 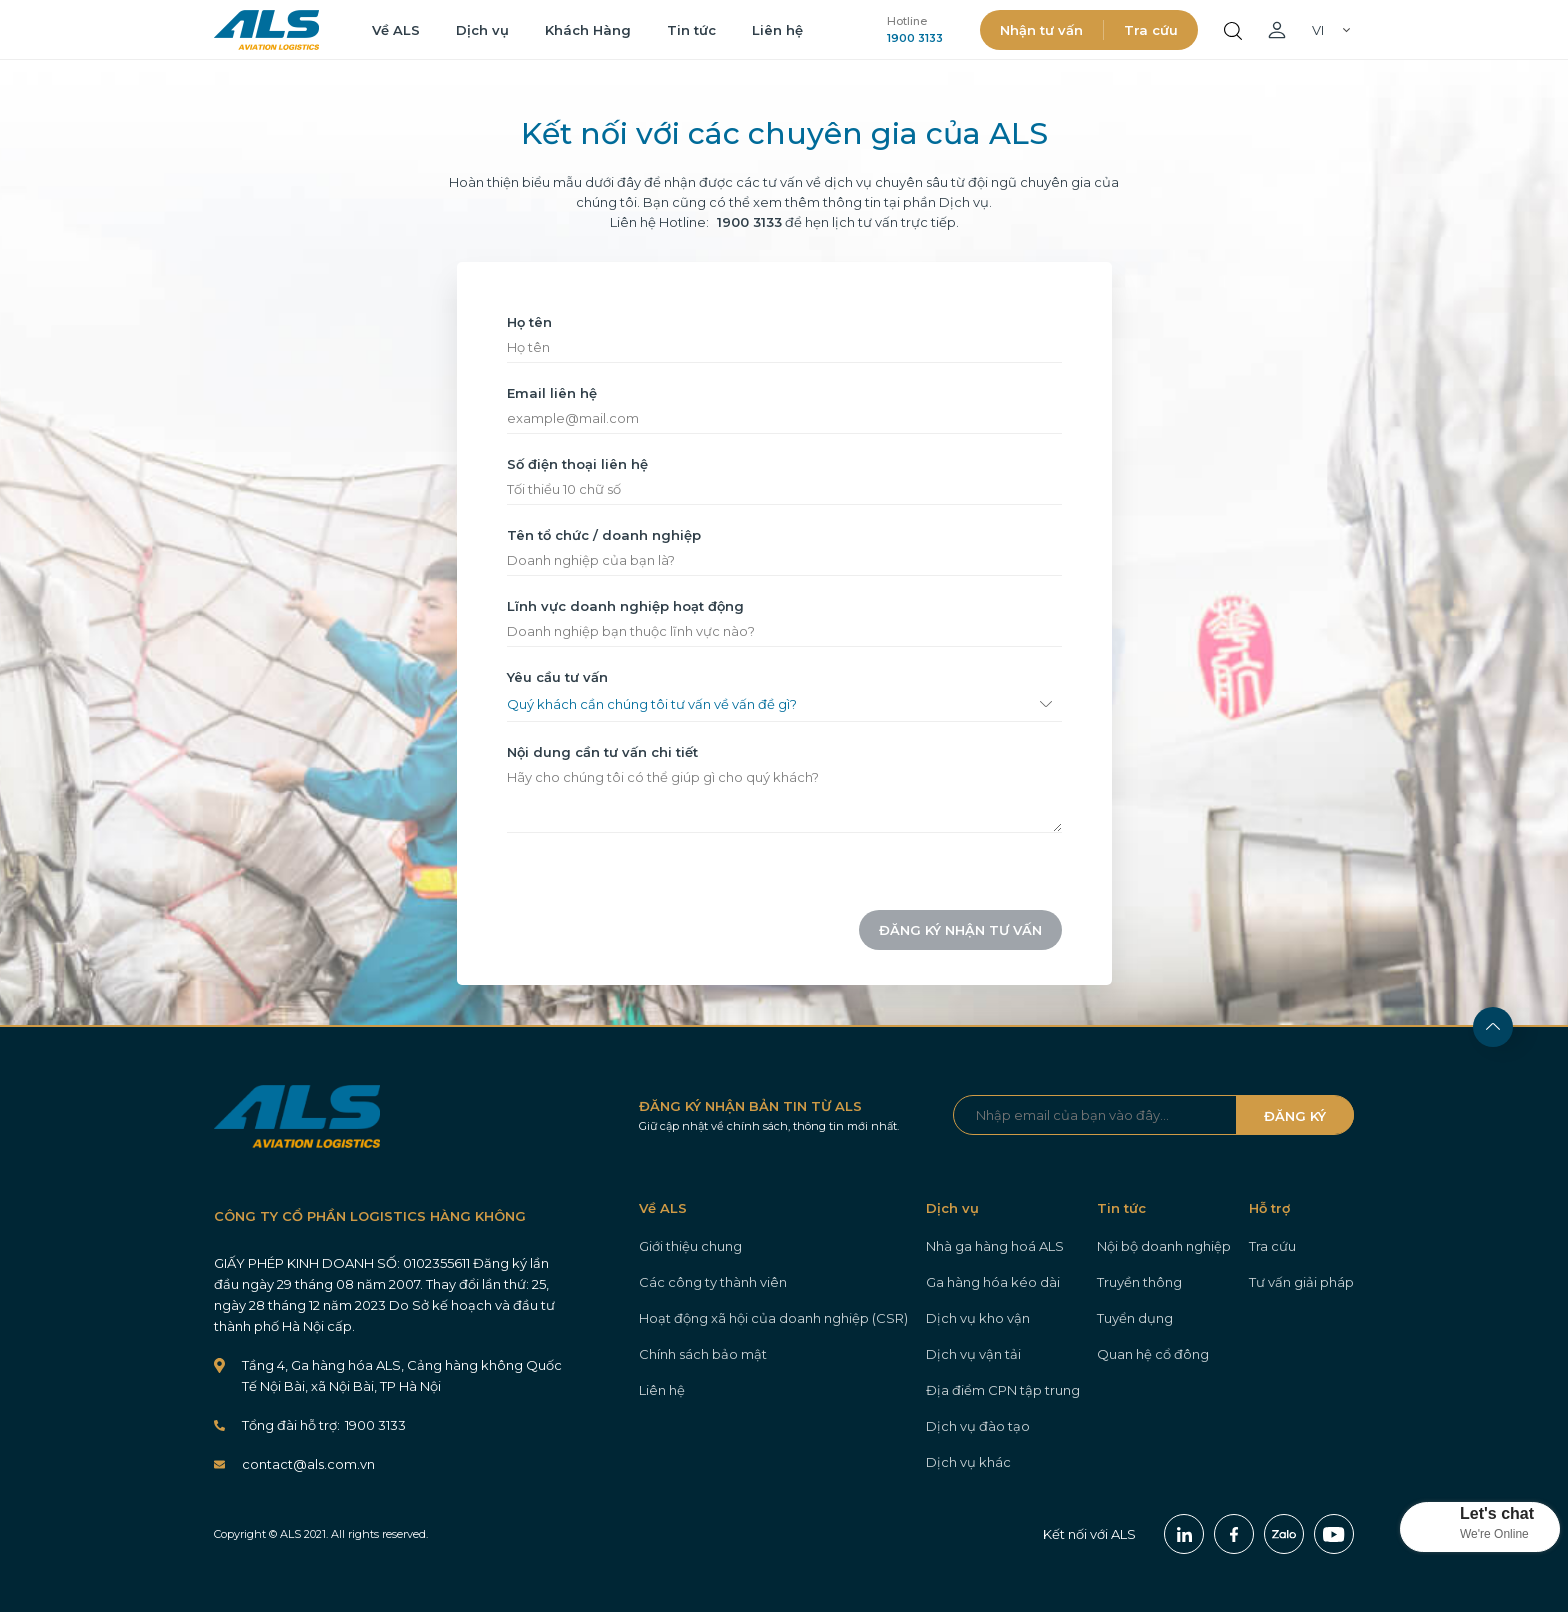 What do you see at coordinates (1497, 1513) in the screenshot?
I see `Let's chat` at bounding box center [1497, 1513].